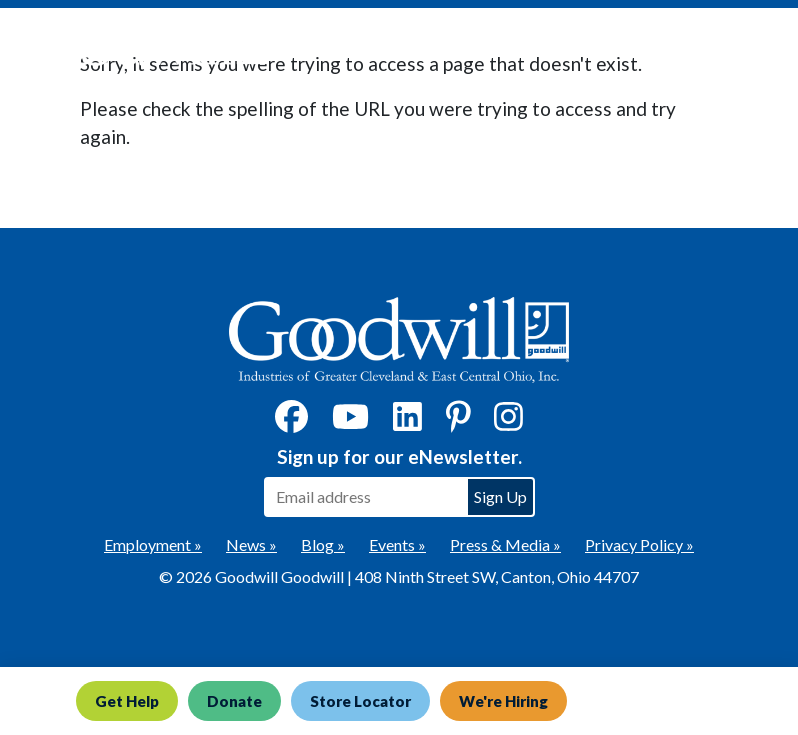  I want to click on [LinkedIn], so click(407, 422).